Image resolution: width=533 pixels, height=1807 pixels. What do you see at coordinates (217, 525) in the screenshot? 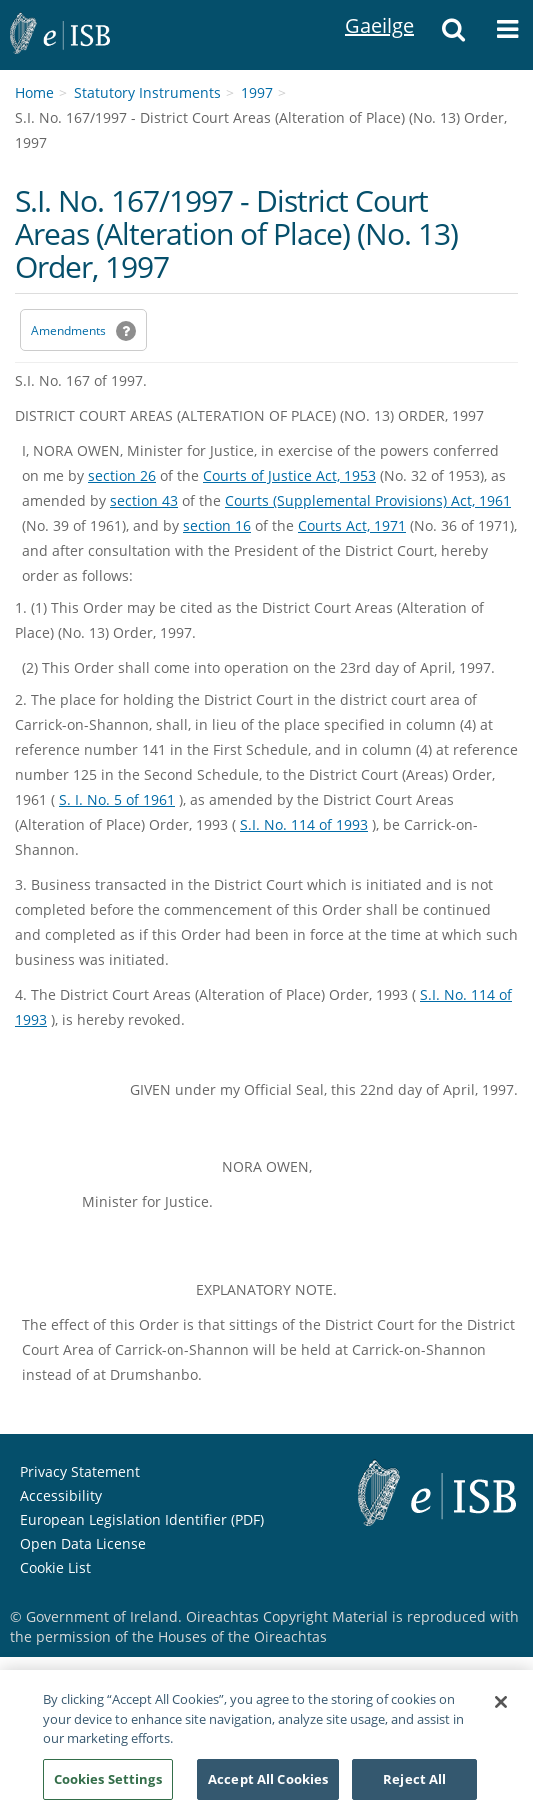
I see `section 16` at bounding box center [217, 525].